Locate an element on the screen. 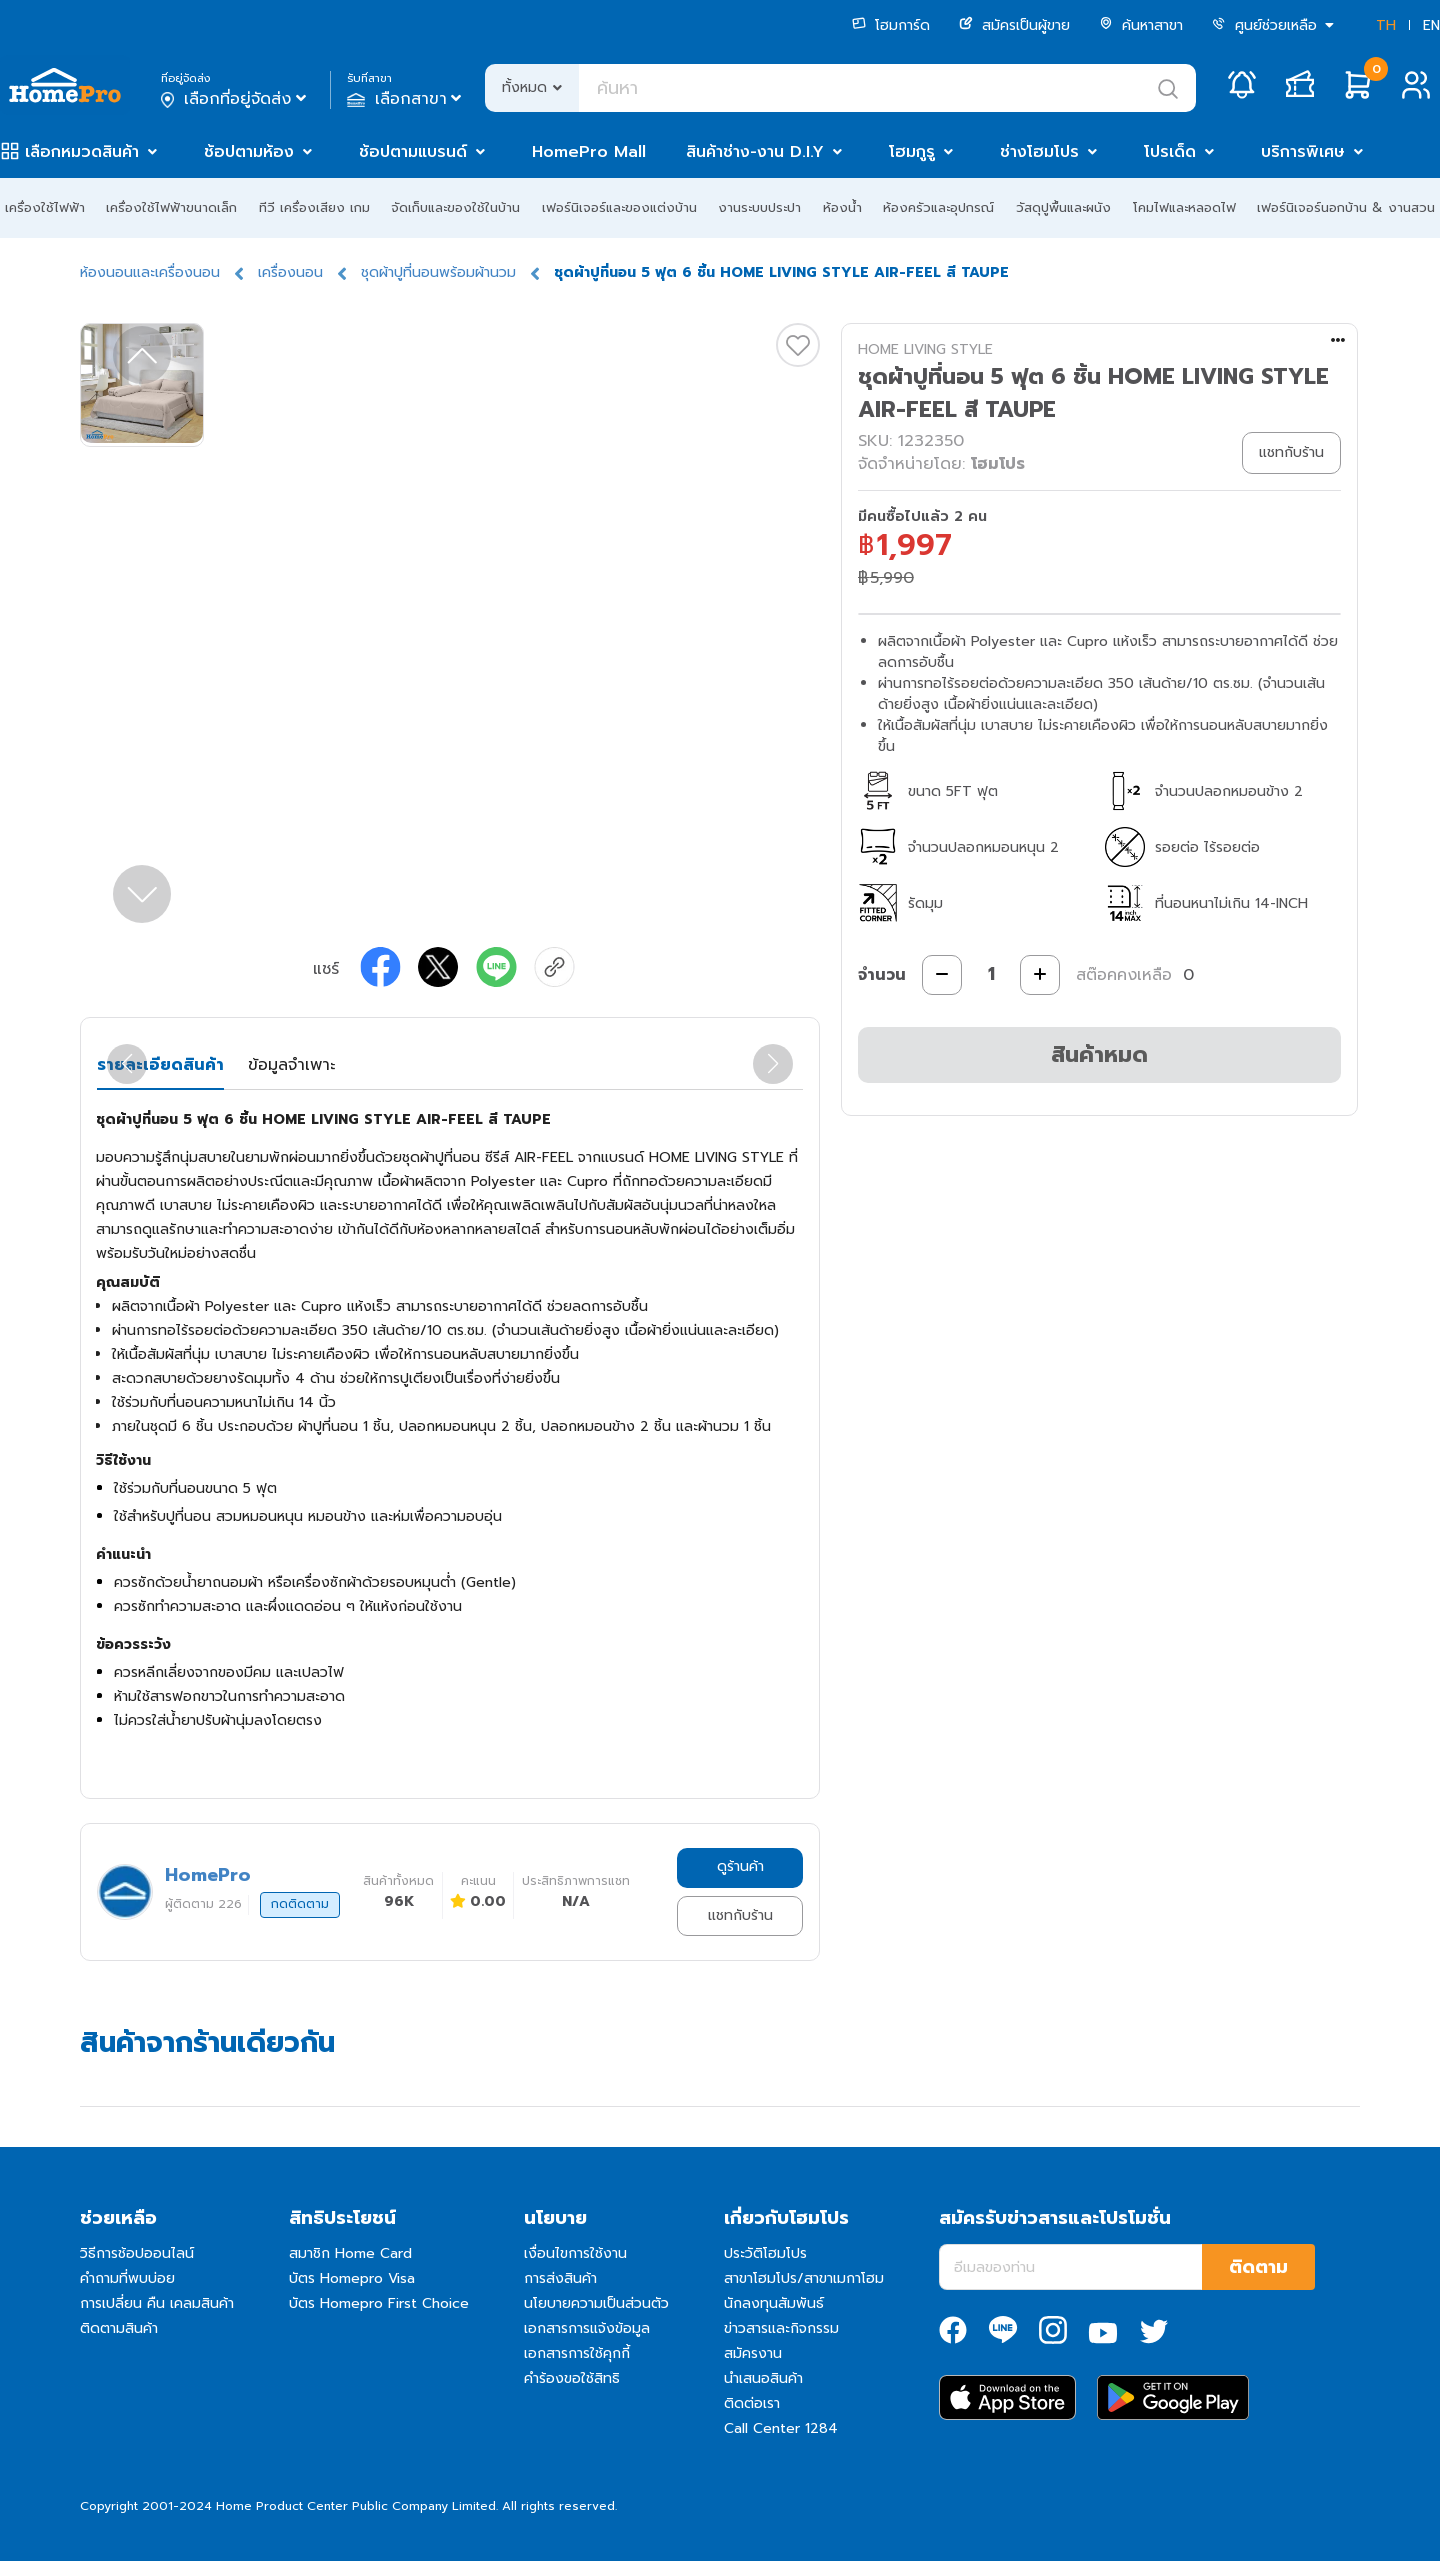 This screenshot has height=2561, width=1440. สาขาโฮมโปร/สาขาเมกาโฮม is located at coordinates (804, 2278).